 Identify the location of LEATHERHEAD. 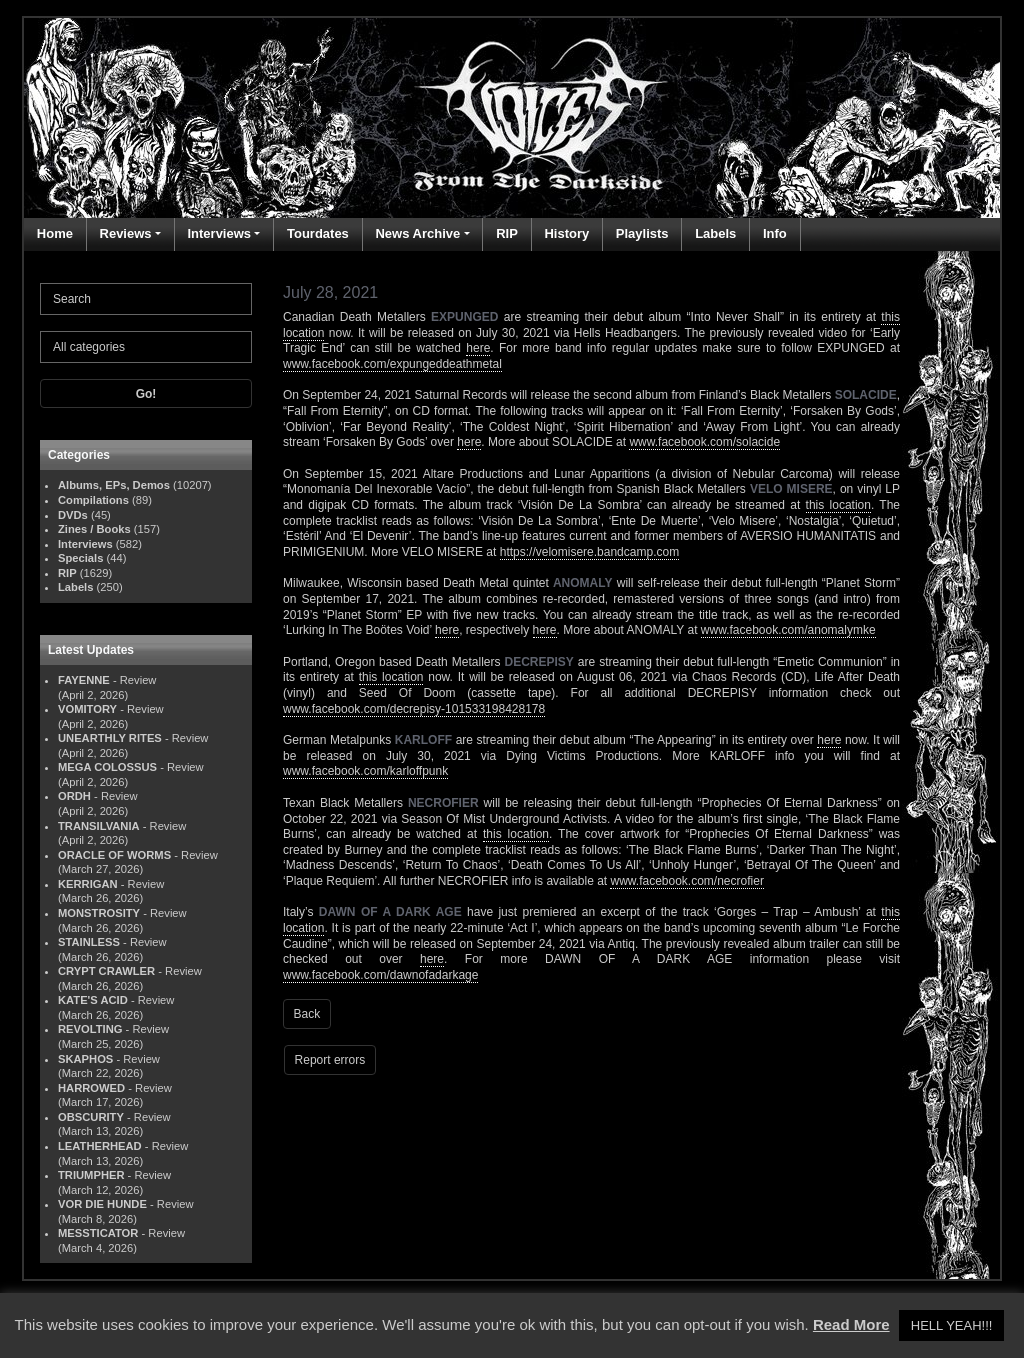
(100, 1146).